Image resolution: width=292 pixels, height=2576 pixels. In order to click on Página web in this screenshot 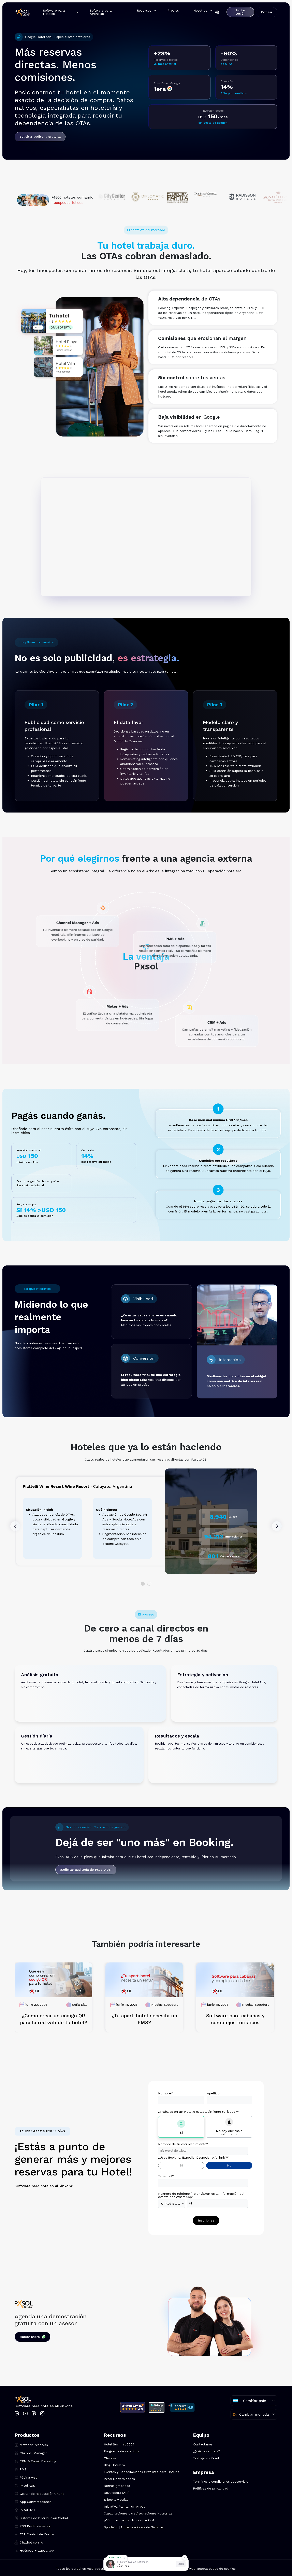, I will do `click(26, 2477)`.